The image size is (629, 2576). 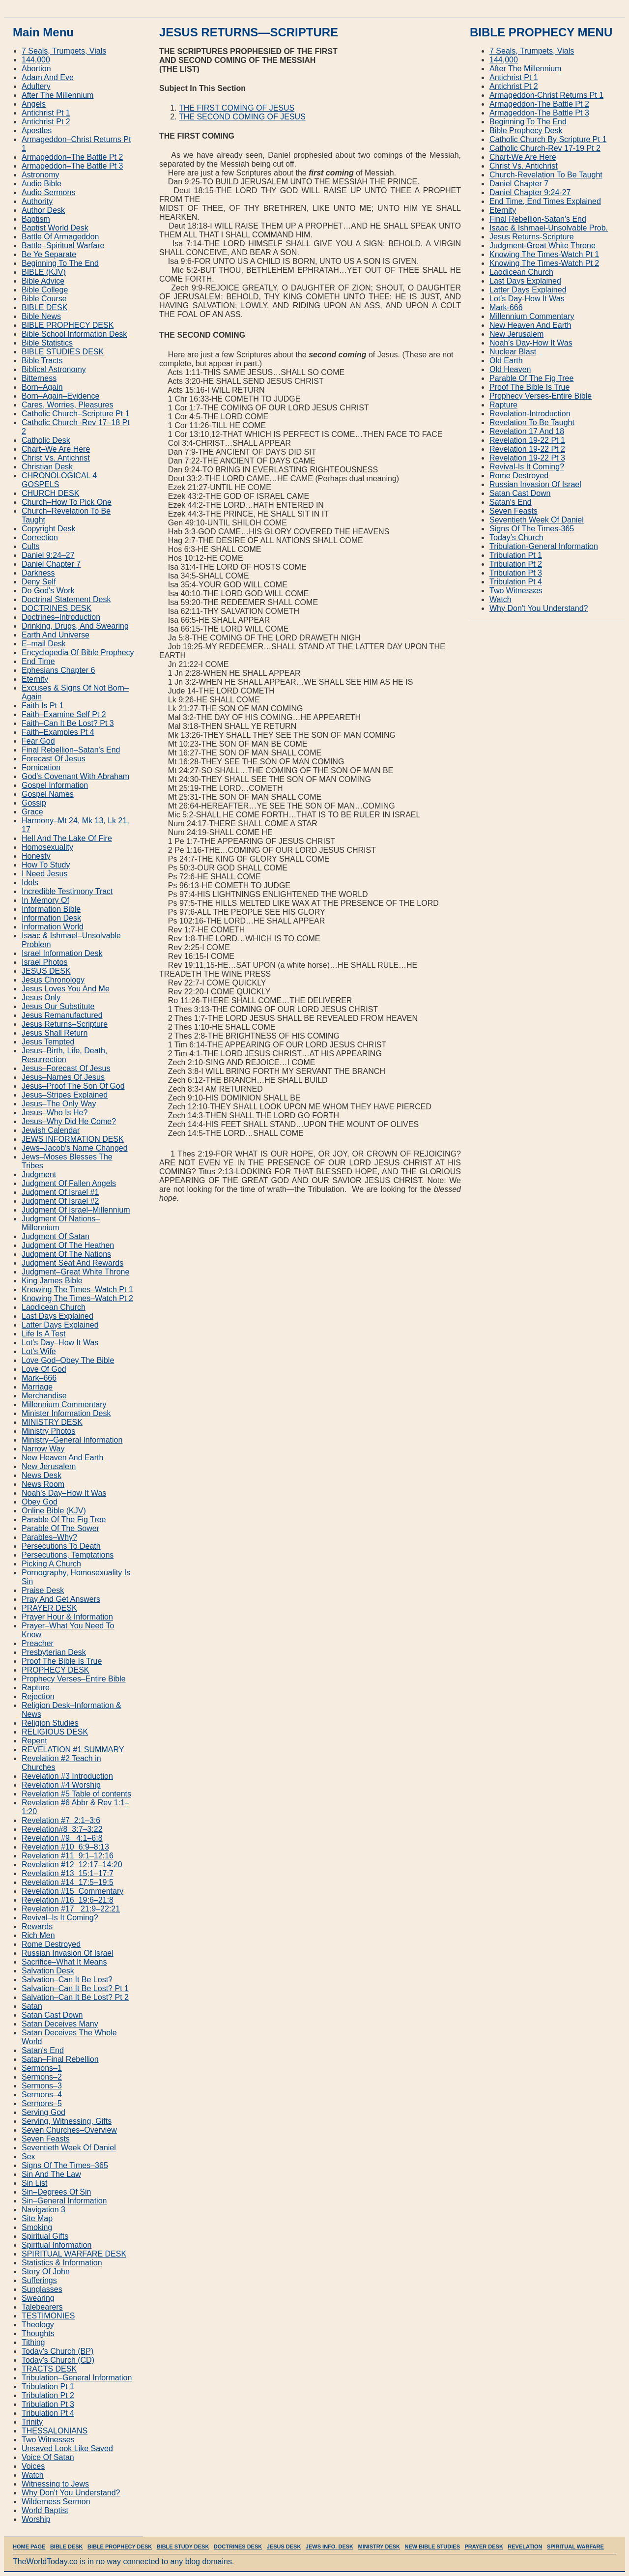 I want to click on Prayer Hour & Information, so click(x=67, y=1617).